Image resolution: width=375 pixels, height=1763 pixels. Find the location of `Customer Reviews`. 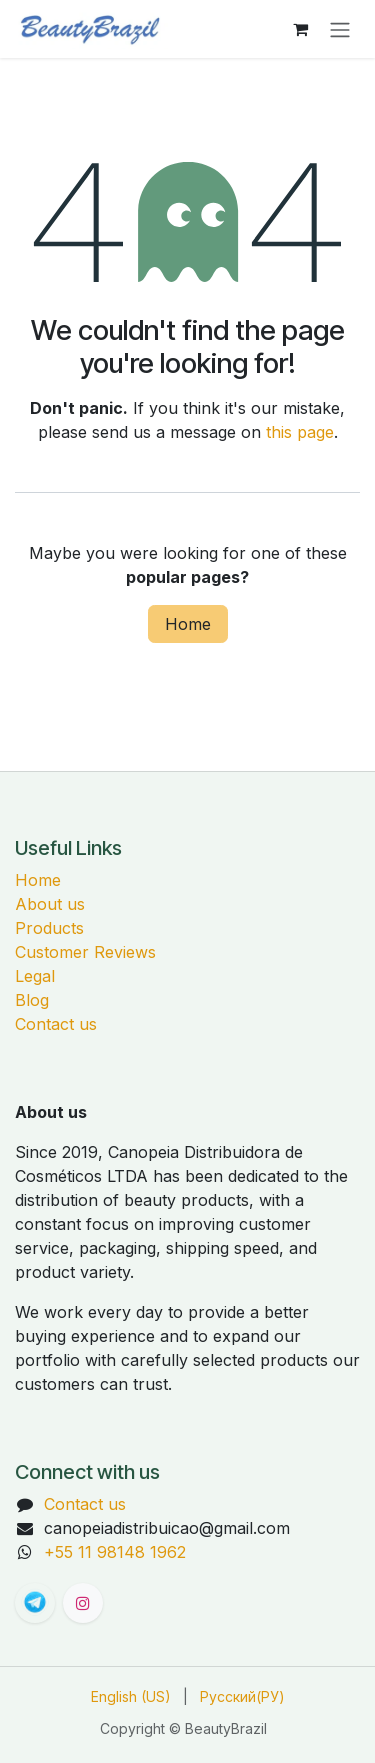

Customer Reviews is located at coordinates (85, 952).